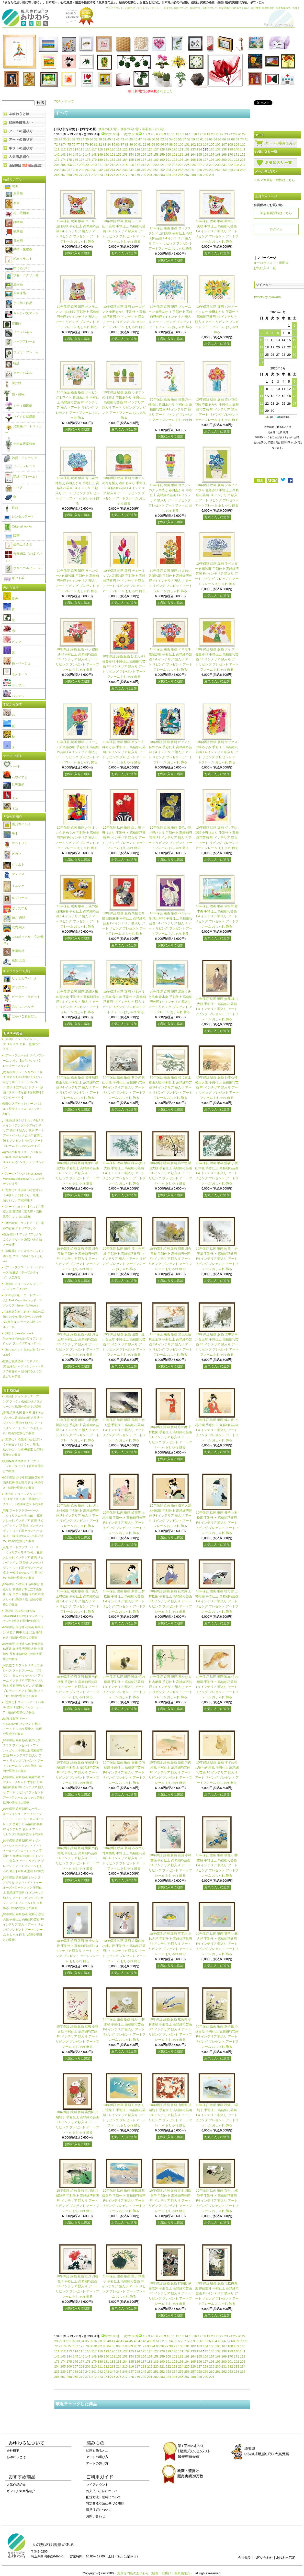 This screenshot has height=2576, width=304. I want to click on 50, so click(153, 139).